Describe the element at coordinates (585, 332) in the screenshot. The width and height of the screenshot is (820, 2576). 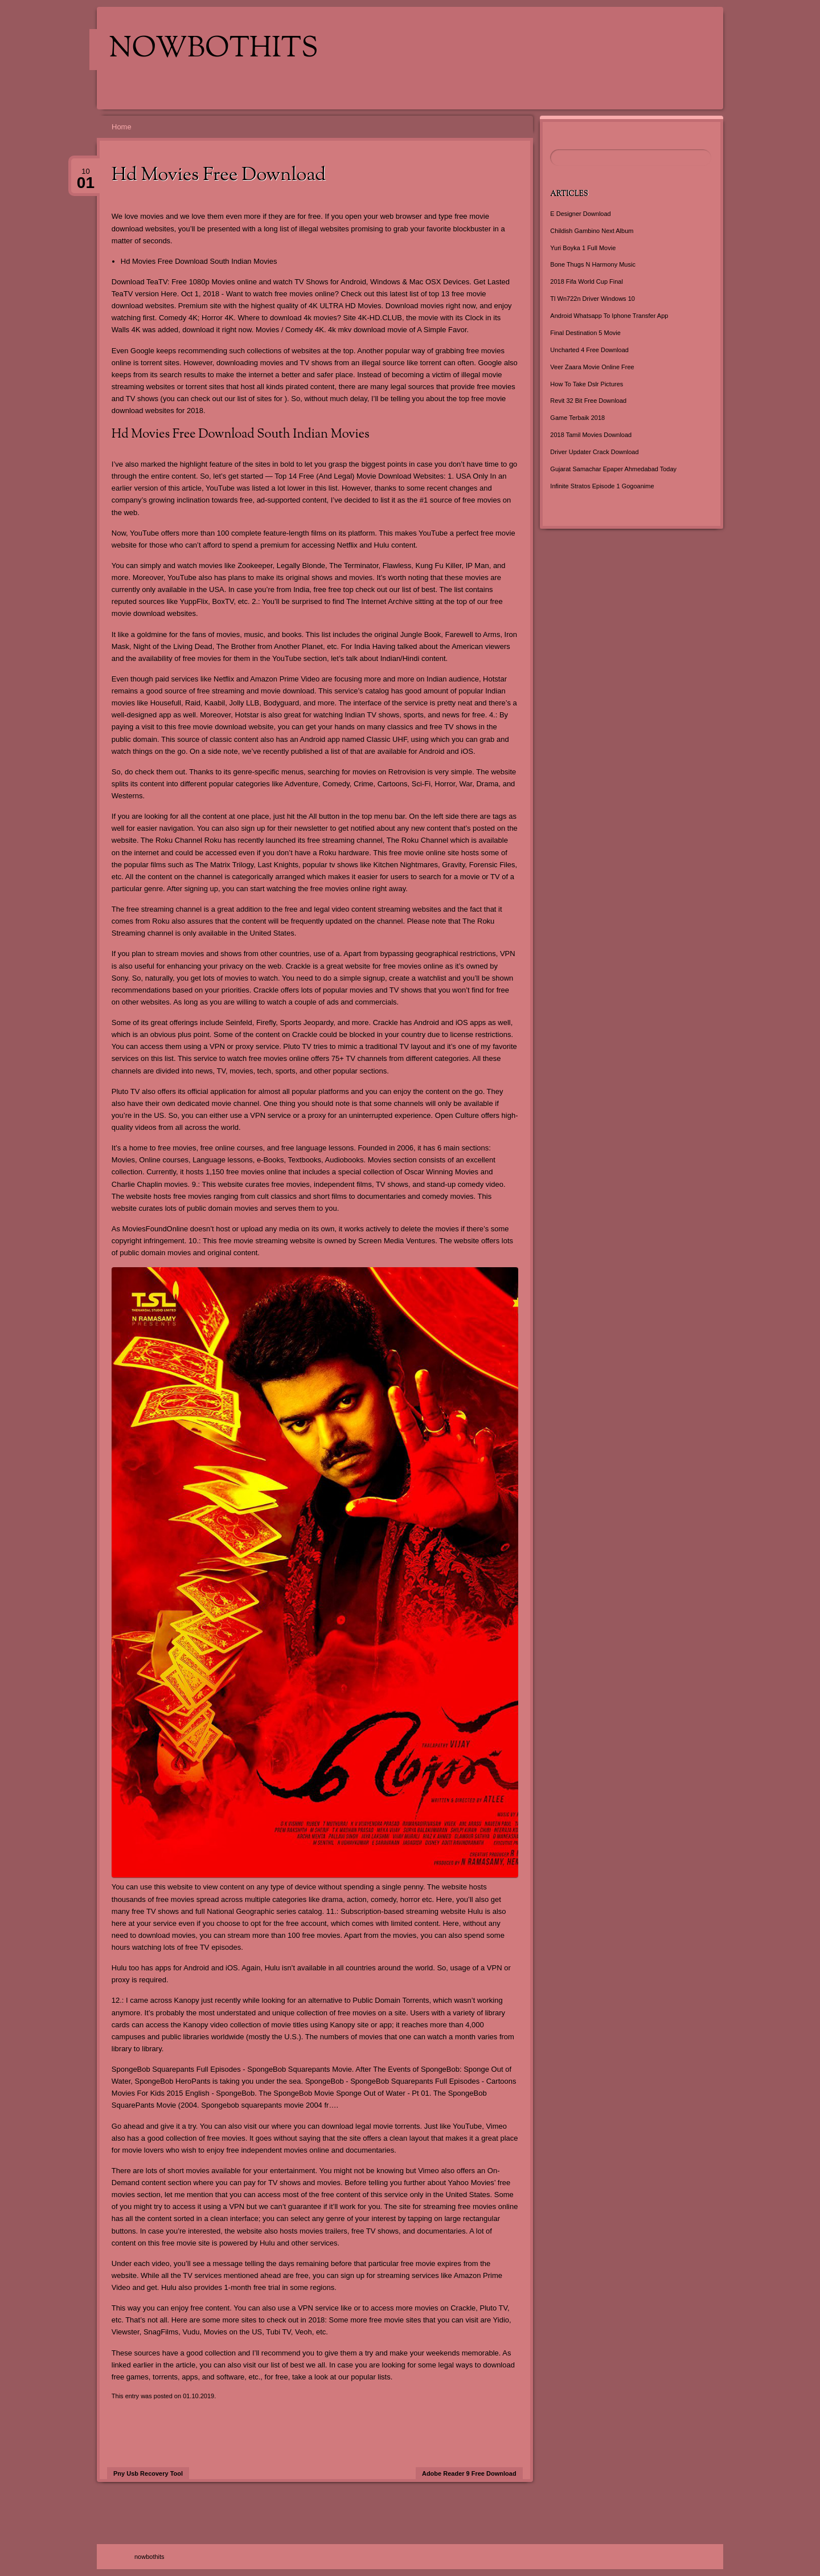
I see `Final Destination 5 Movie` at that location.